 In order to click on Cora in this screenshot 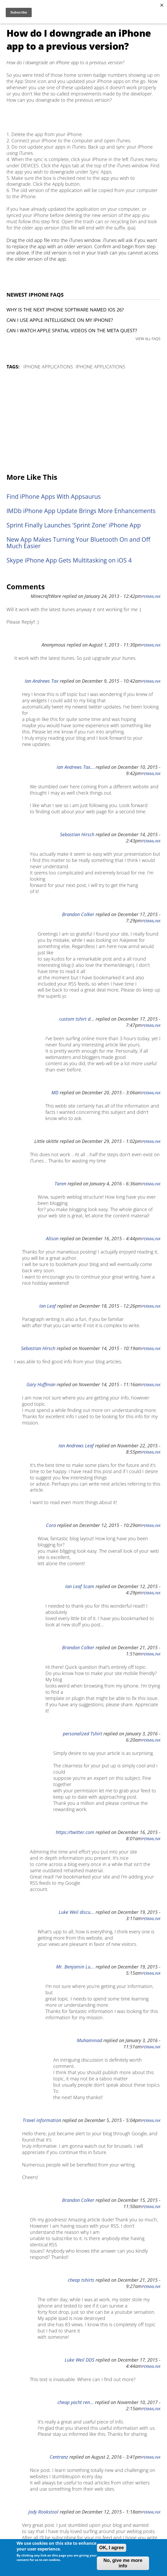, I will do `click(51, 1525)`.